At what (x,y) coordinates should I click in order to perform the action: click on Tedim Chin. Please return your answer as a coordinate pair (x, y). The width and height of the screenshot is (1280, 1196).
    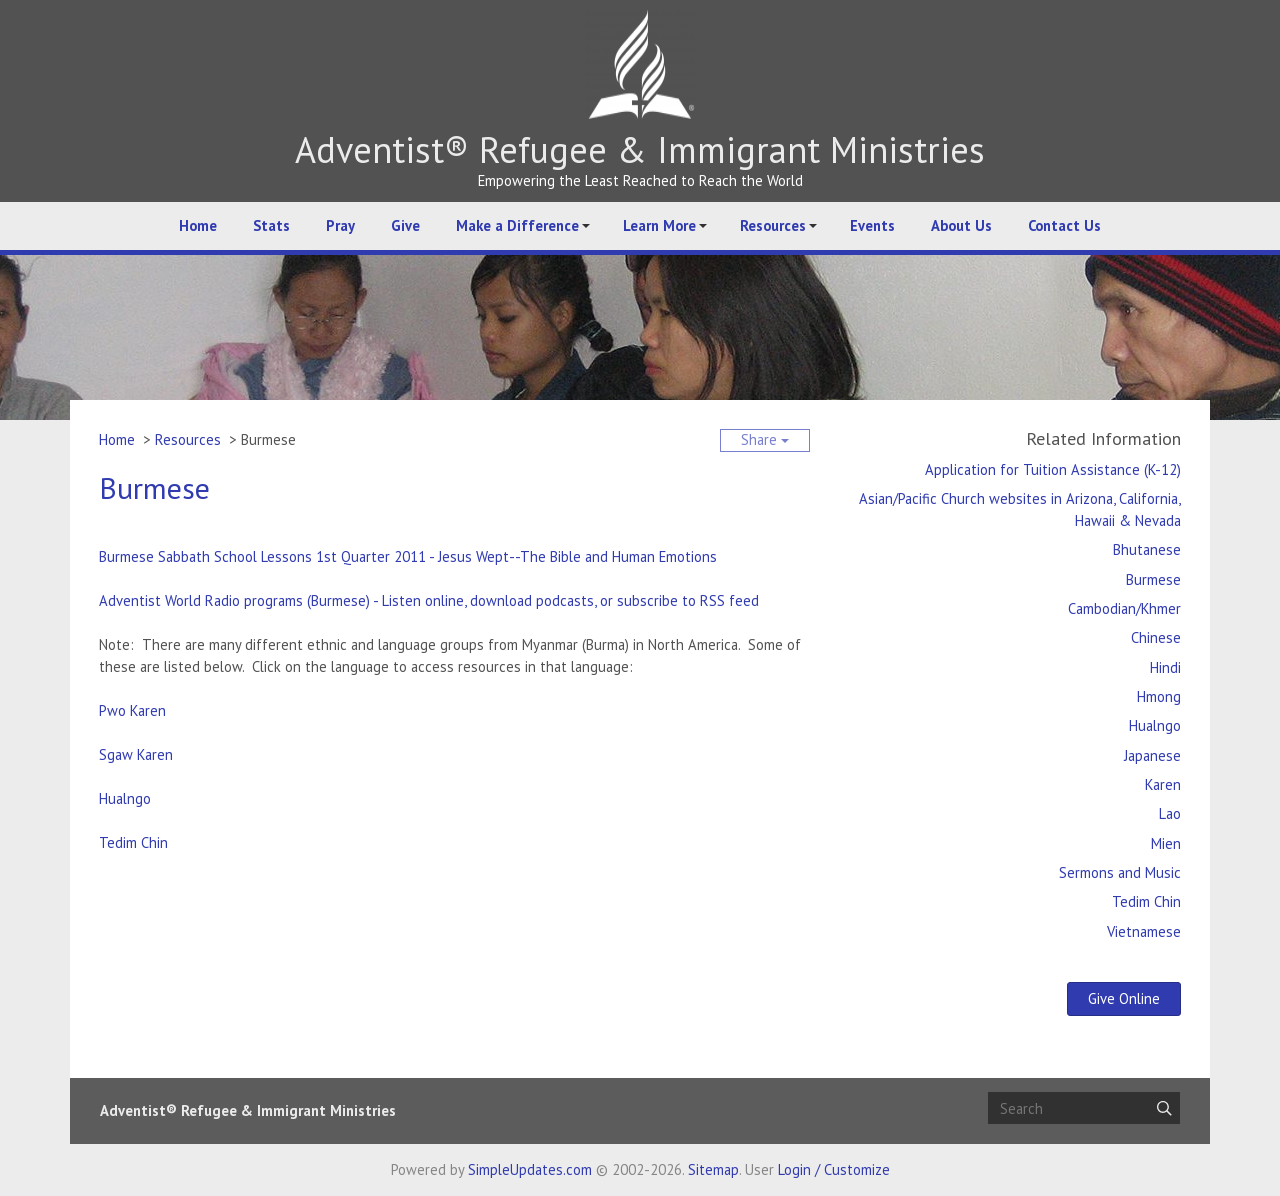
    Looking at the image, I should click on (133, 842).